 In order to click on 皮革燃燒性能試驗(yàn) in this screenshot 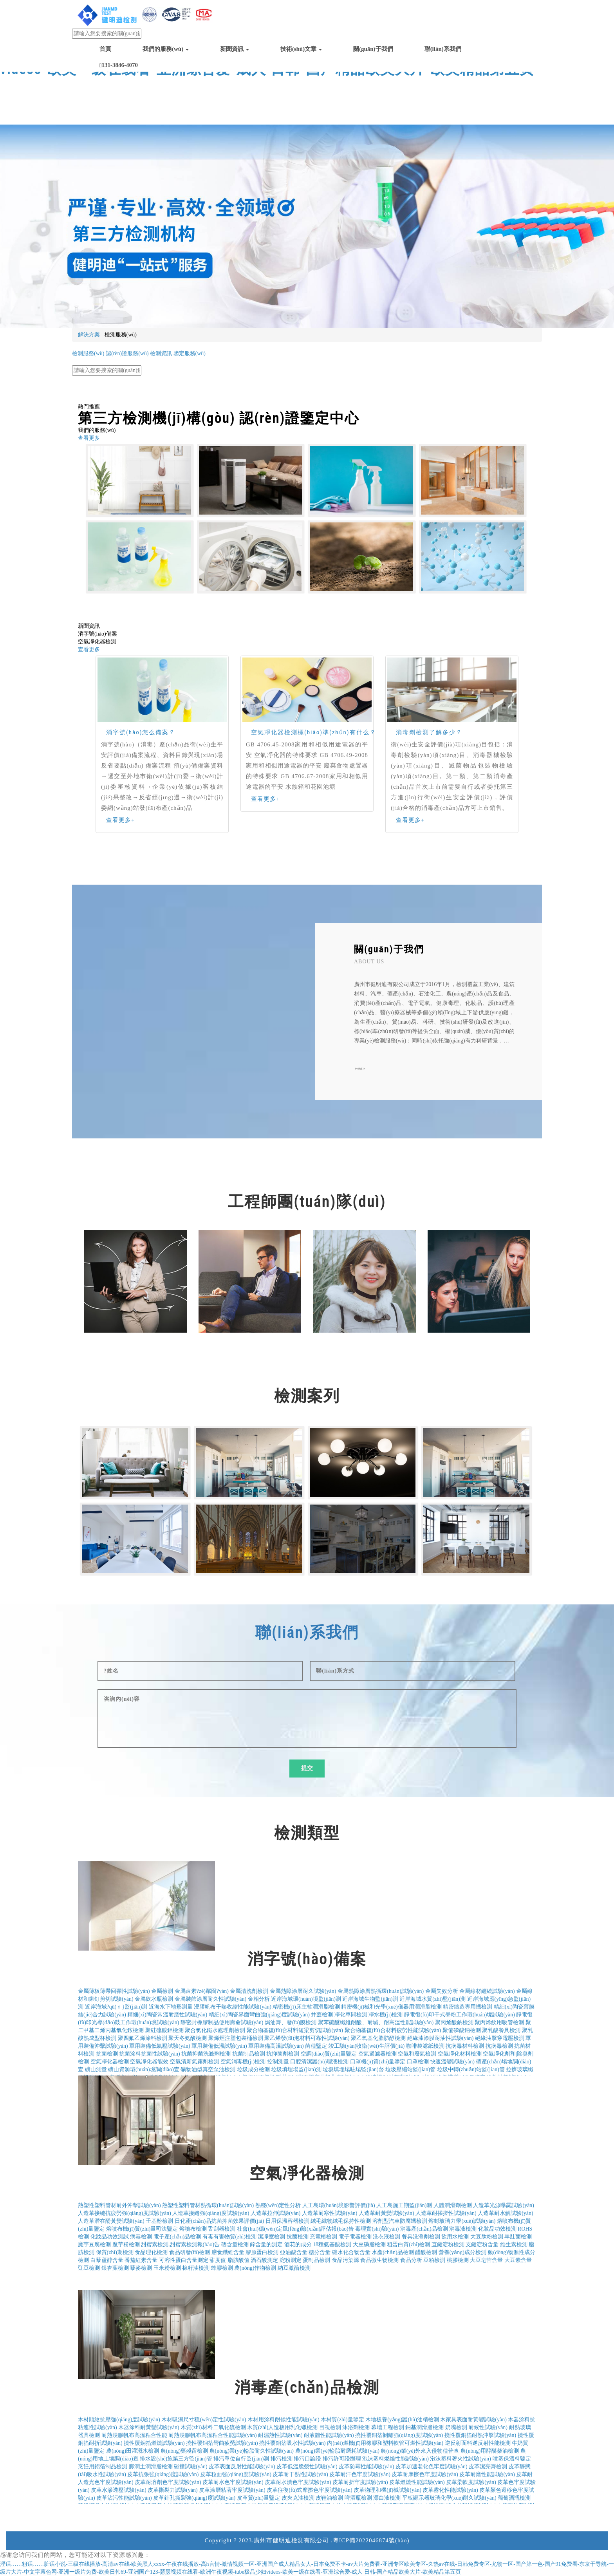, I will do `click(417, 2482)`.